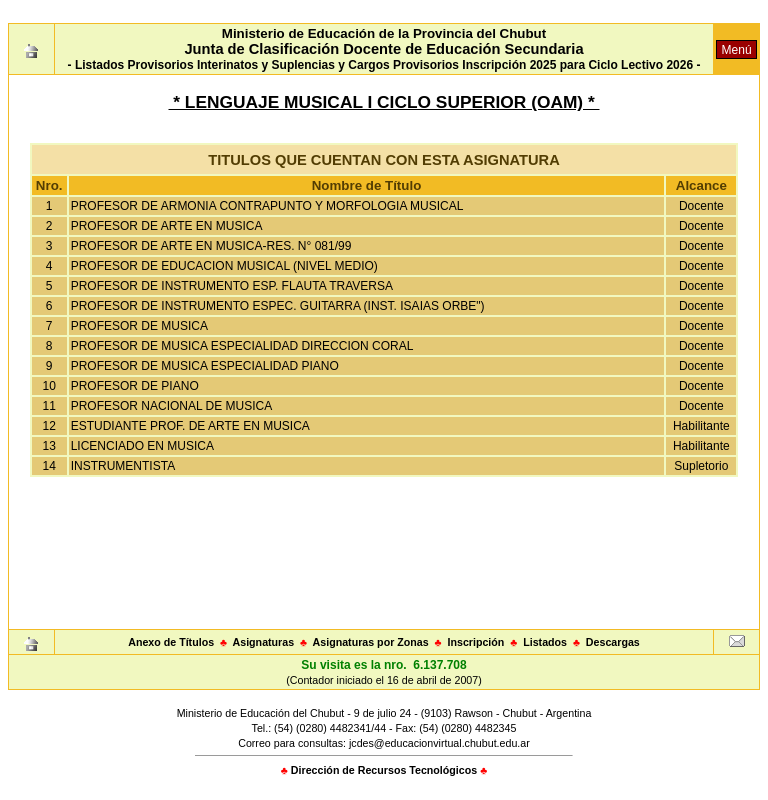  What do you see at coordinates (224, 266) in the screenshot?
I see `PROFESOR DE EDUCACION MUSICAL (NIVEL MEDIO)` at bounding box center [224, 266].